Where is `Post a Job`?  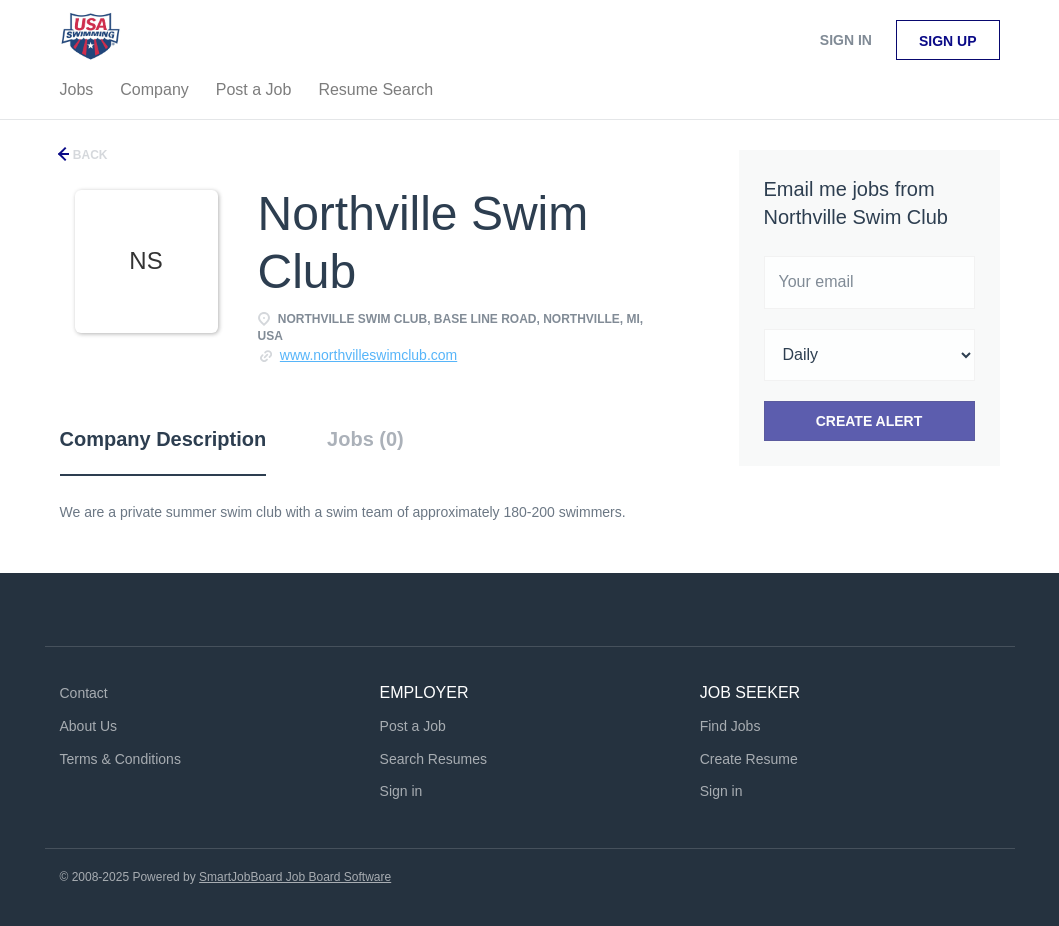 Post a Job is located at coordinates (413, 726).